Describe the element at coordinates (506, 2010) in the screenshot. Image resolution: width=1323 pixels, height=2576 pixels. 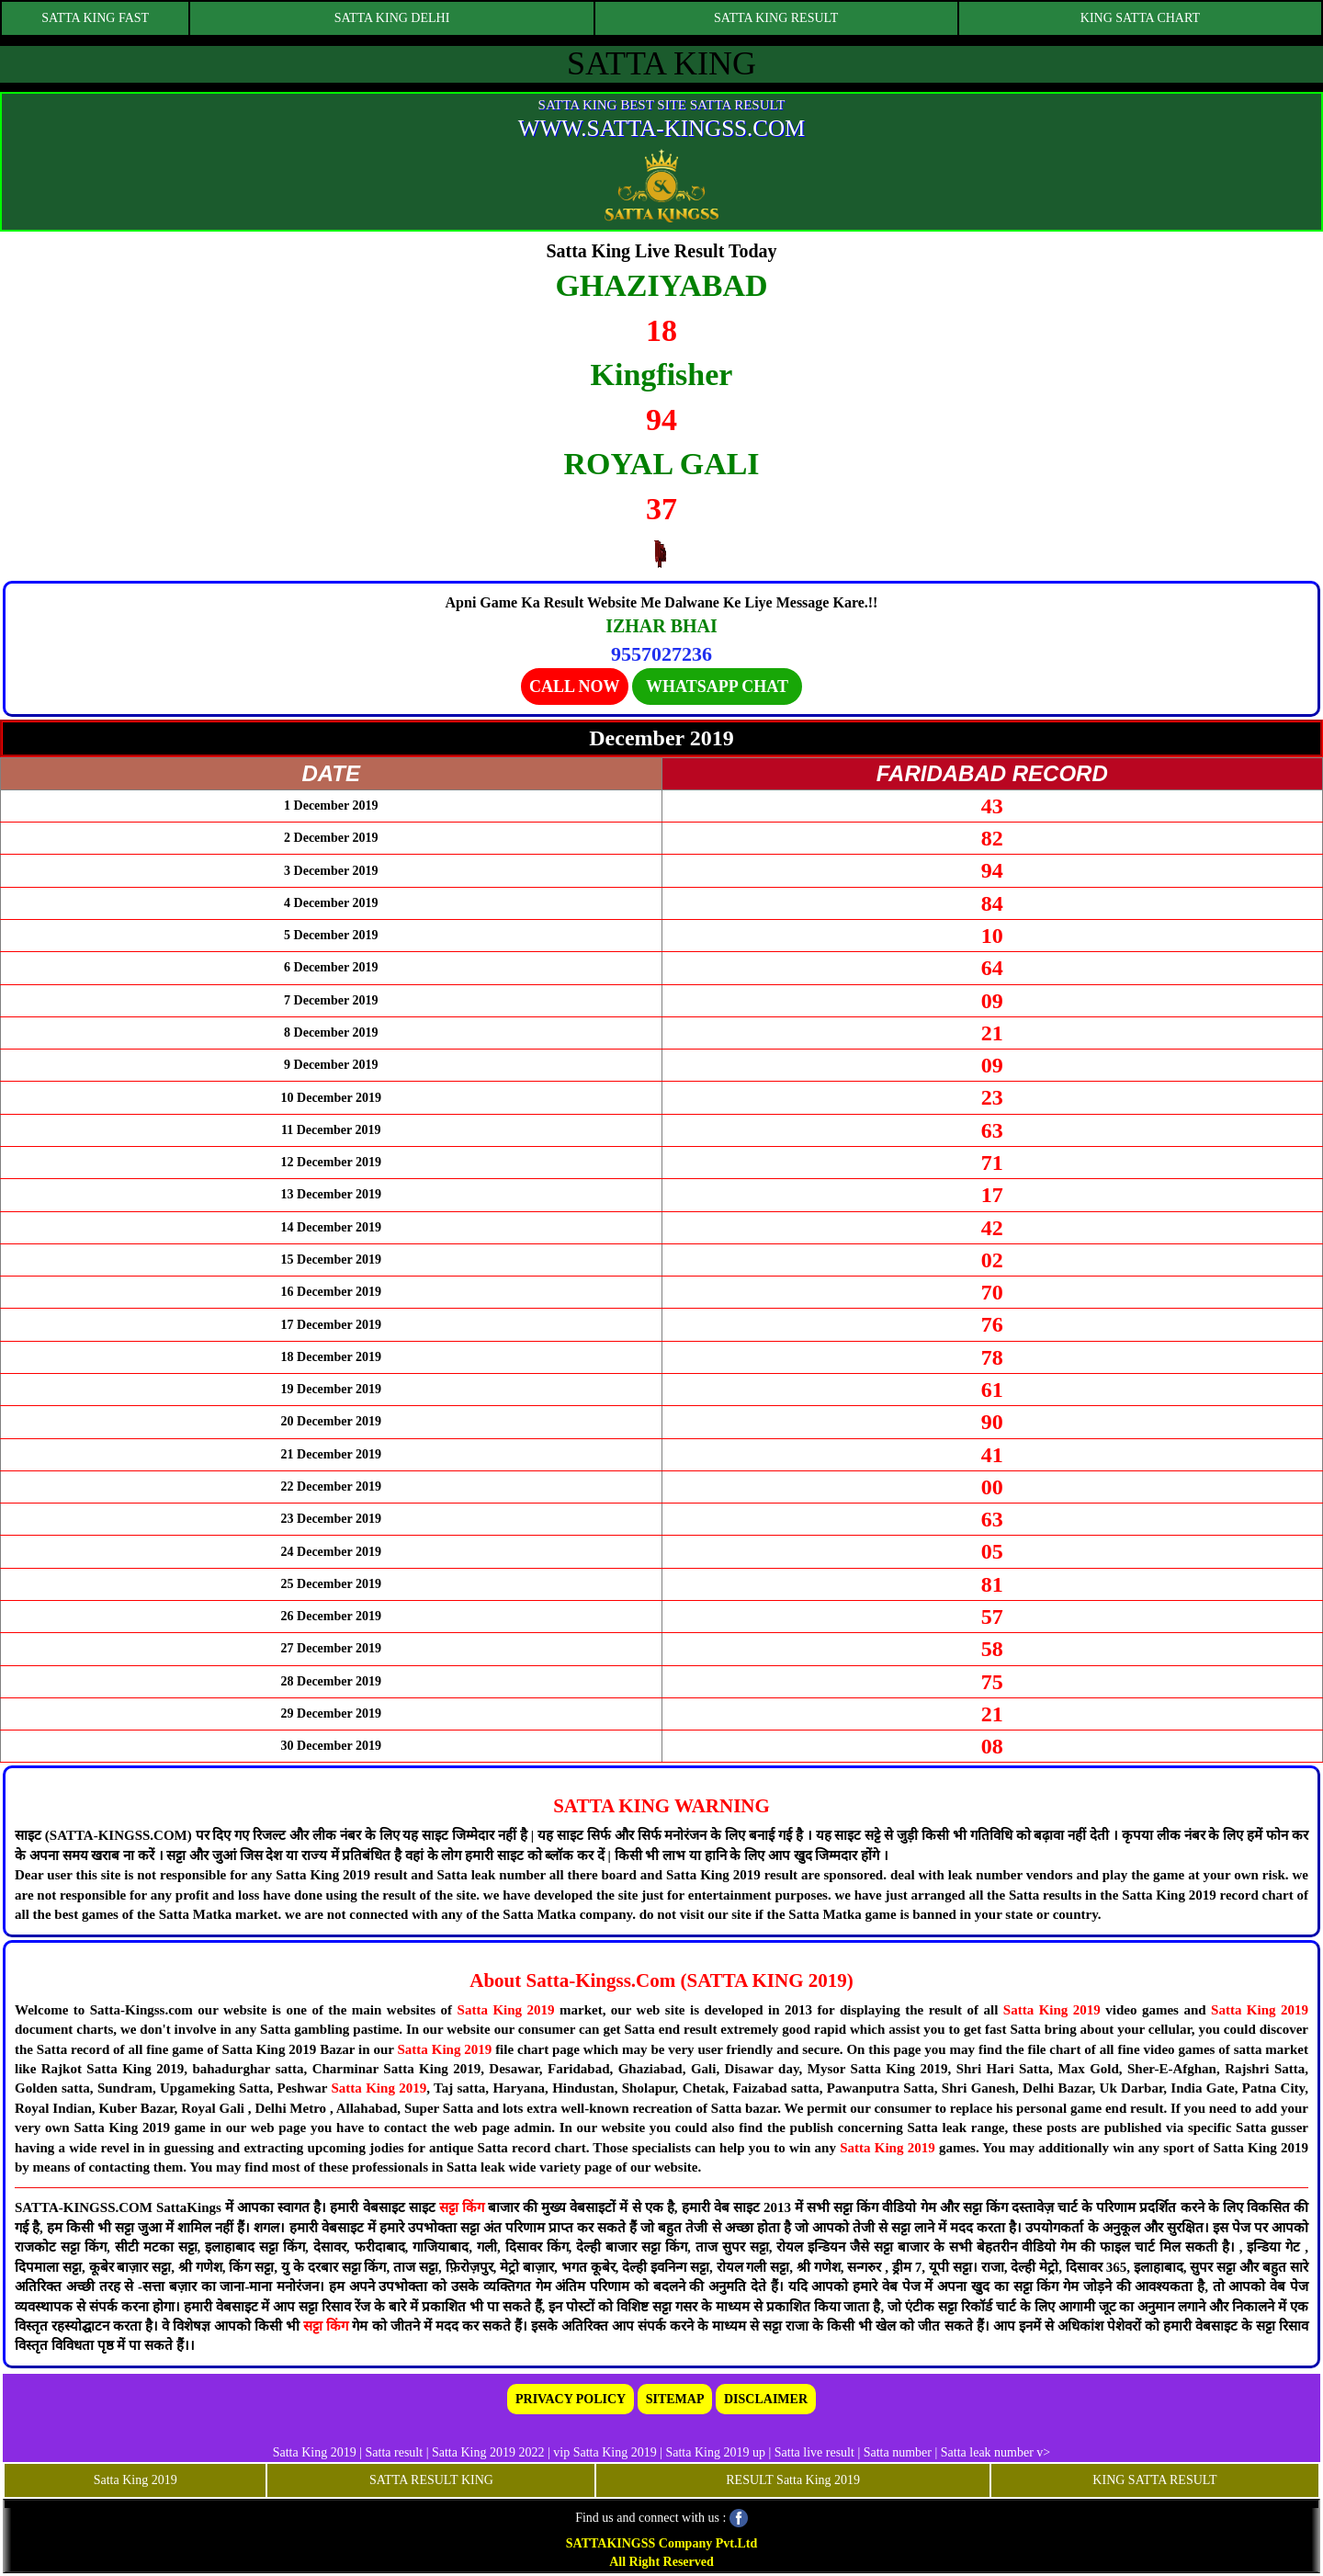
I see `Satta King 2019` at that location.